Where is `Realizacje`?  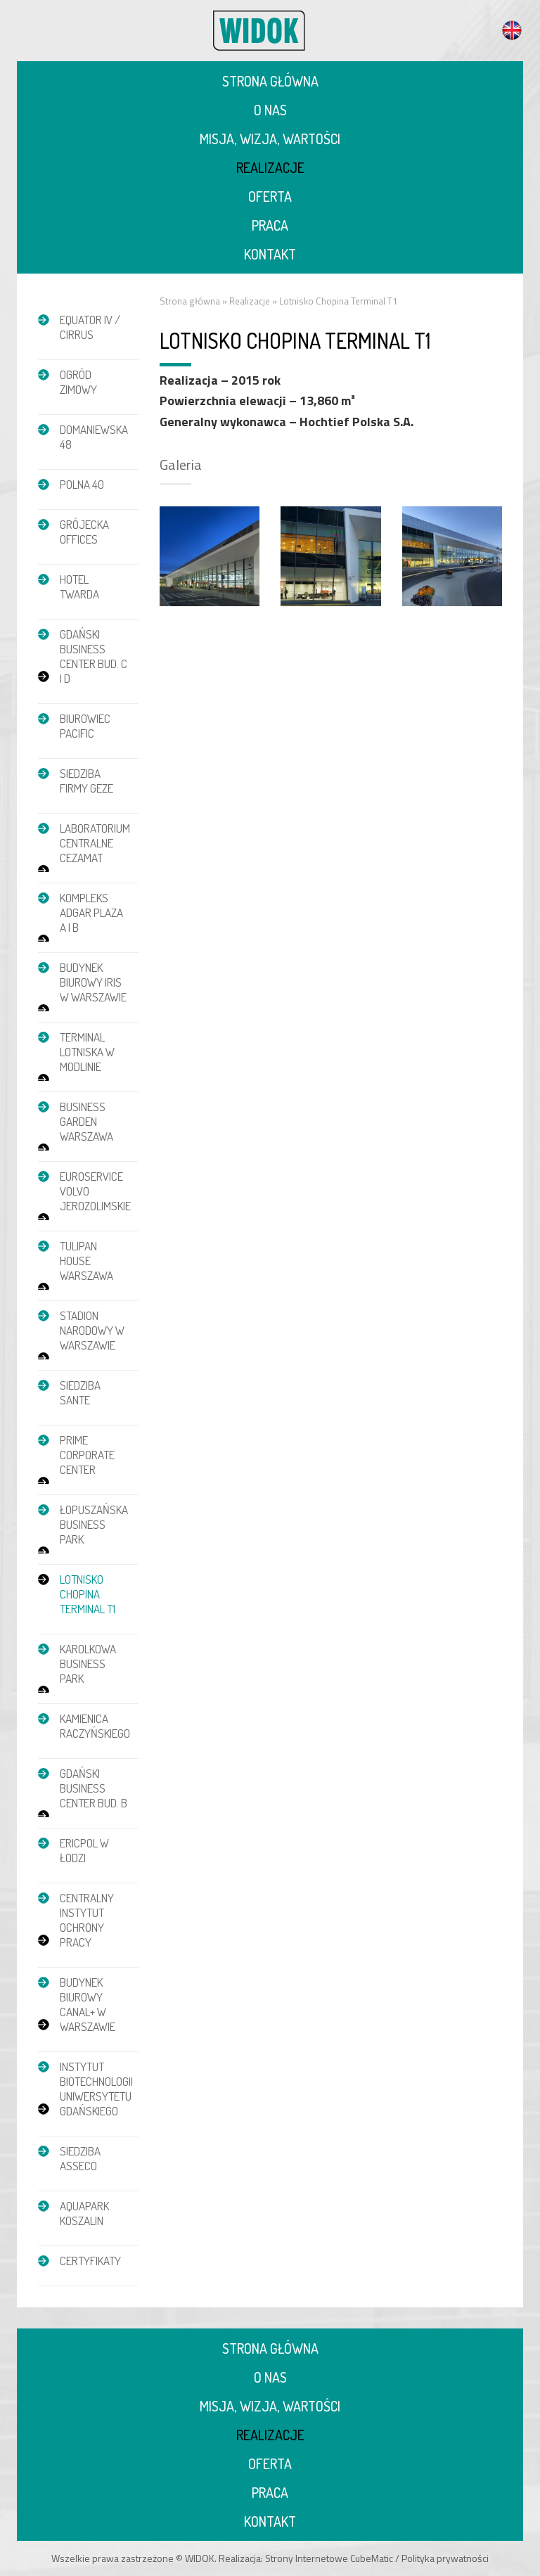 Realizacje is located at coordinates (270, 167).